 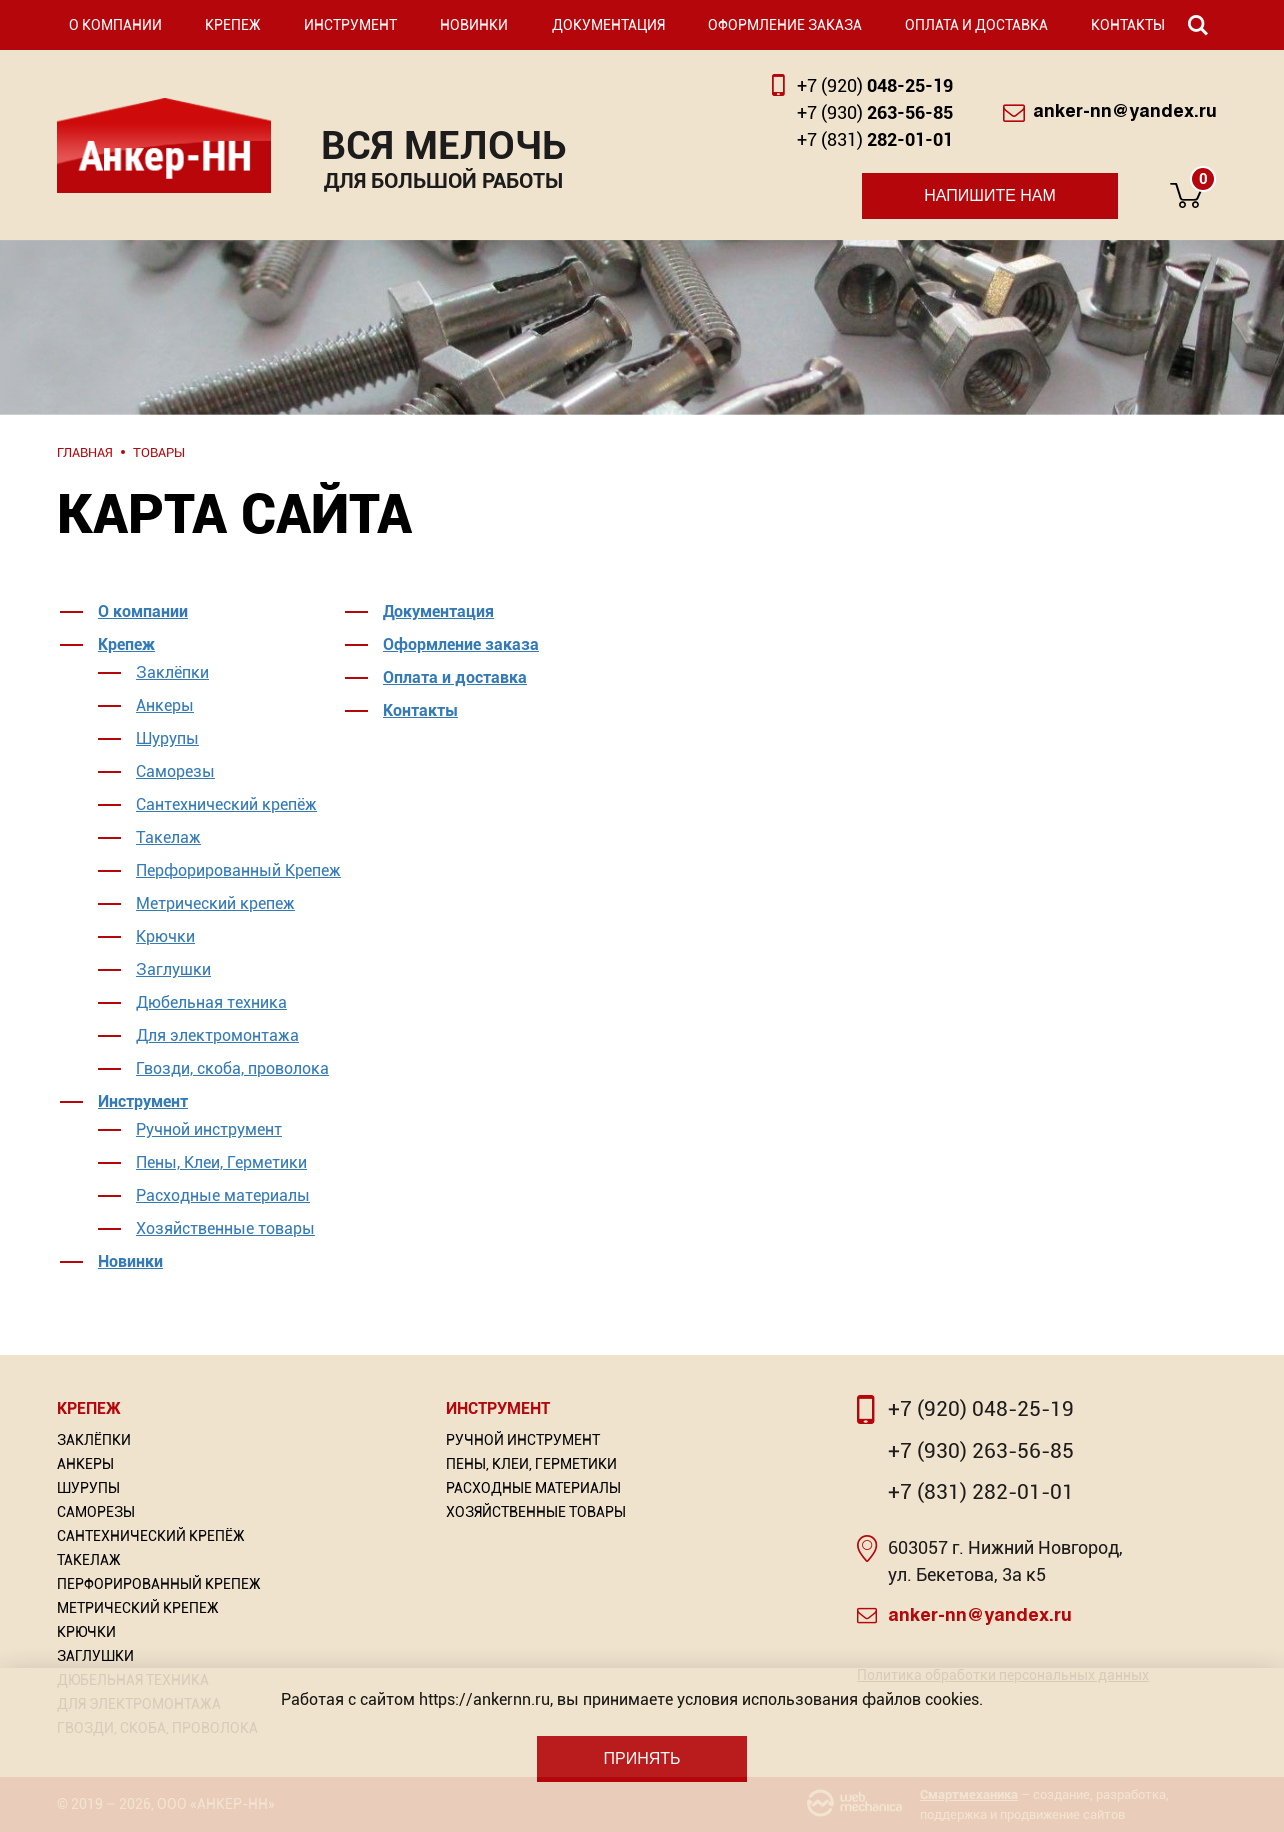 I want to click on Анкер, so click(x=164, y=145).